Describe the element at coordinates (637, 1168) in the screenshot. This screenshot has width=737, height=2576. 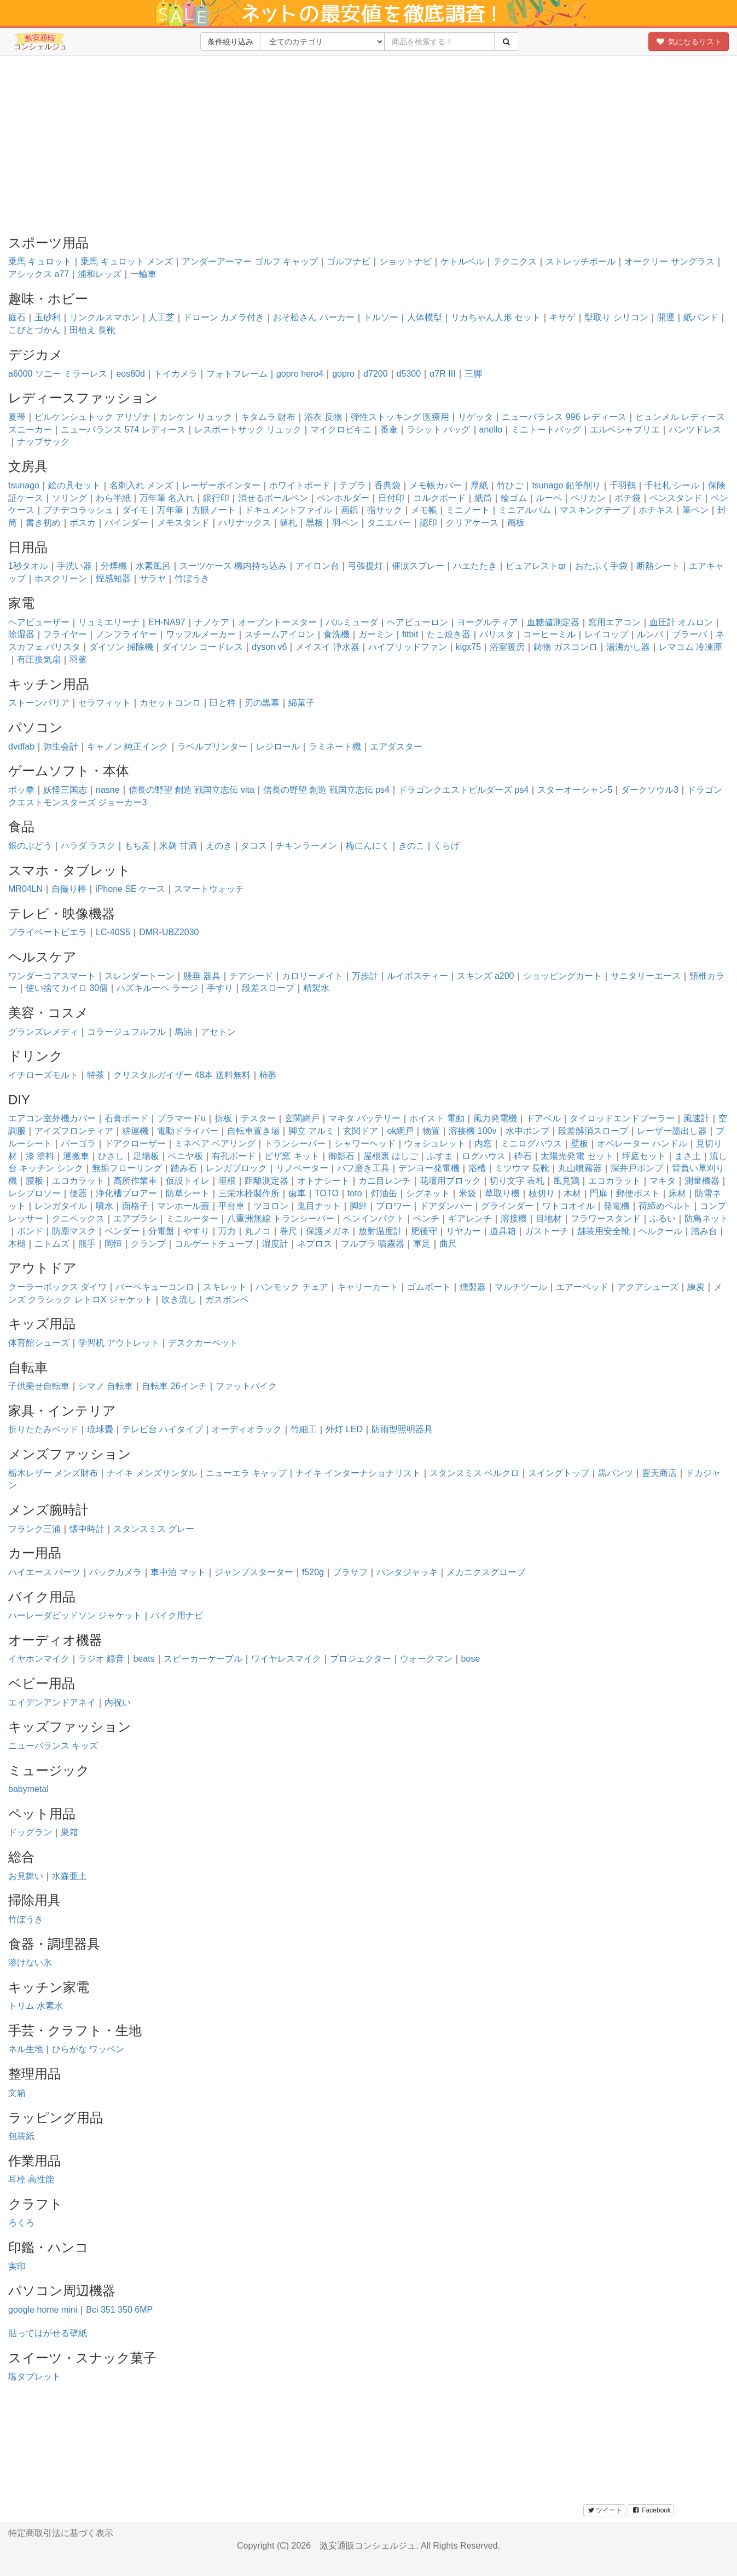
I see `深井戸ポンプ` at that location.